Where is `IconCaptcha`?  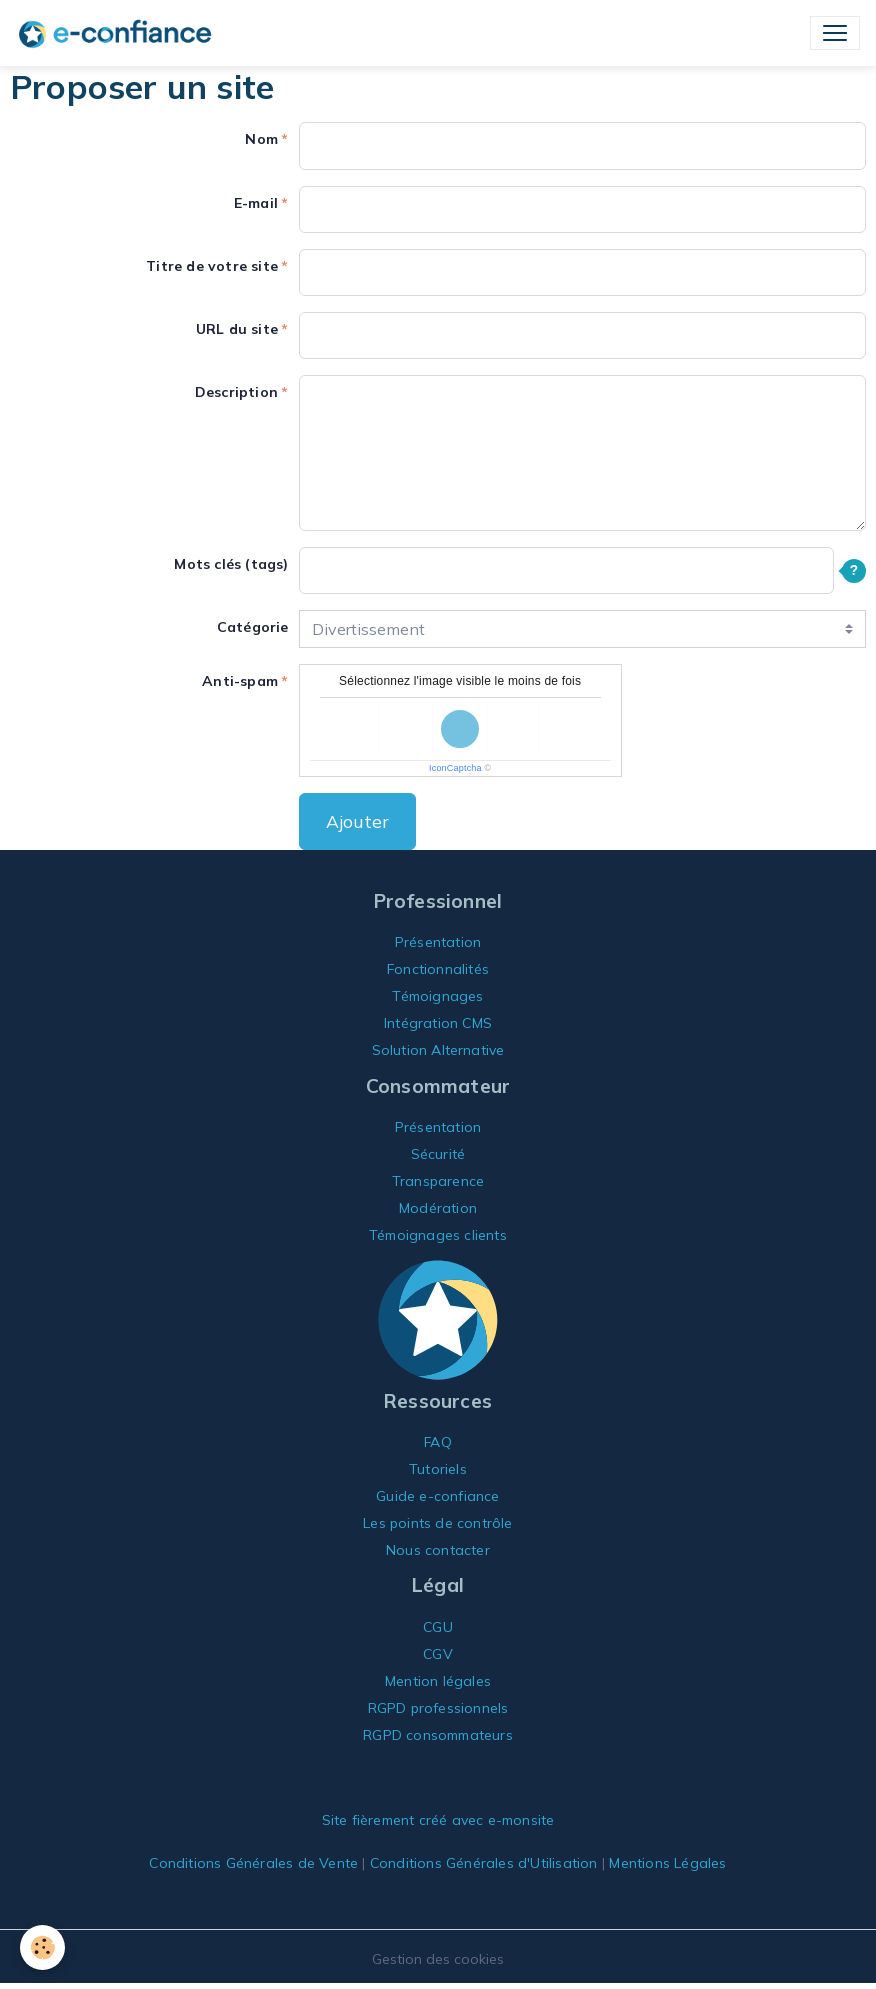
IconCaptcha is located at coordinates (455, 768).